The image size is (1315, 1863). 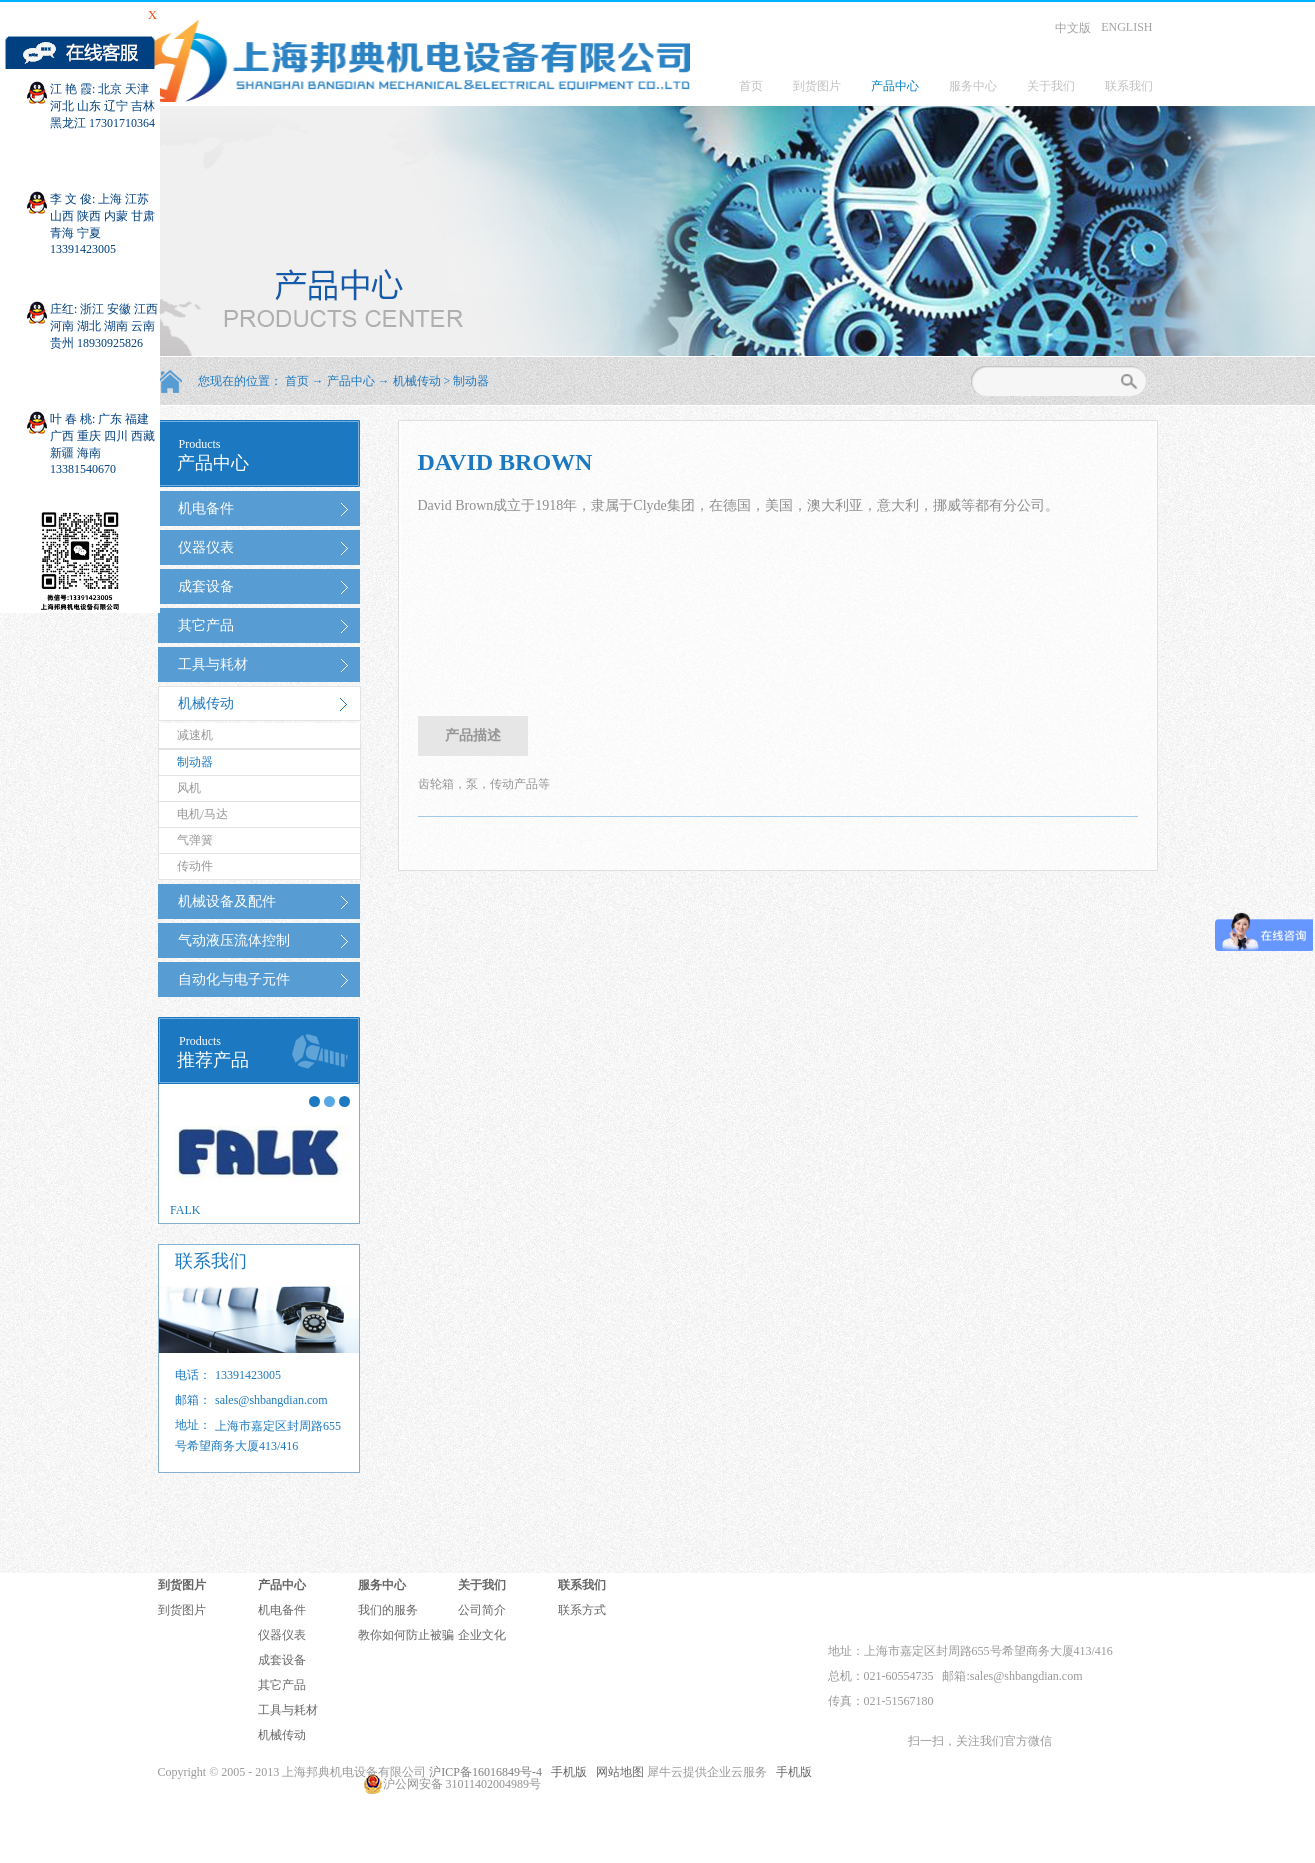 I want to click on 中文版, so click(x=1073, y=28).